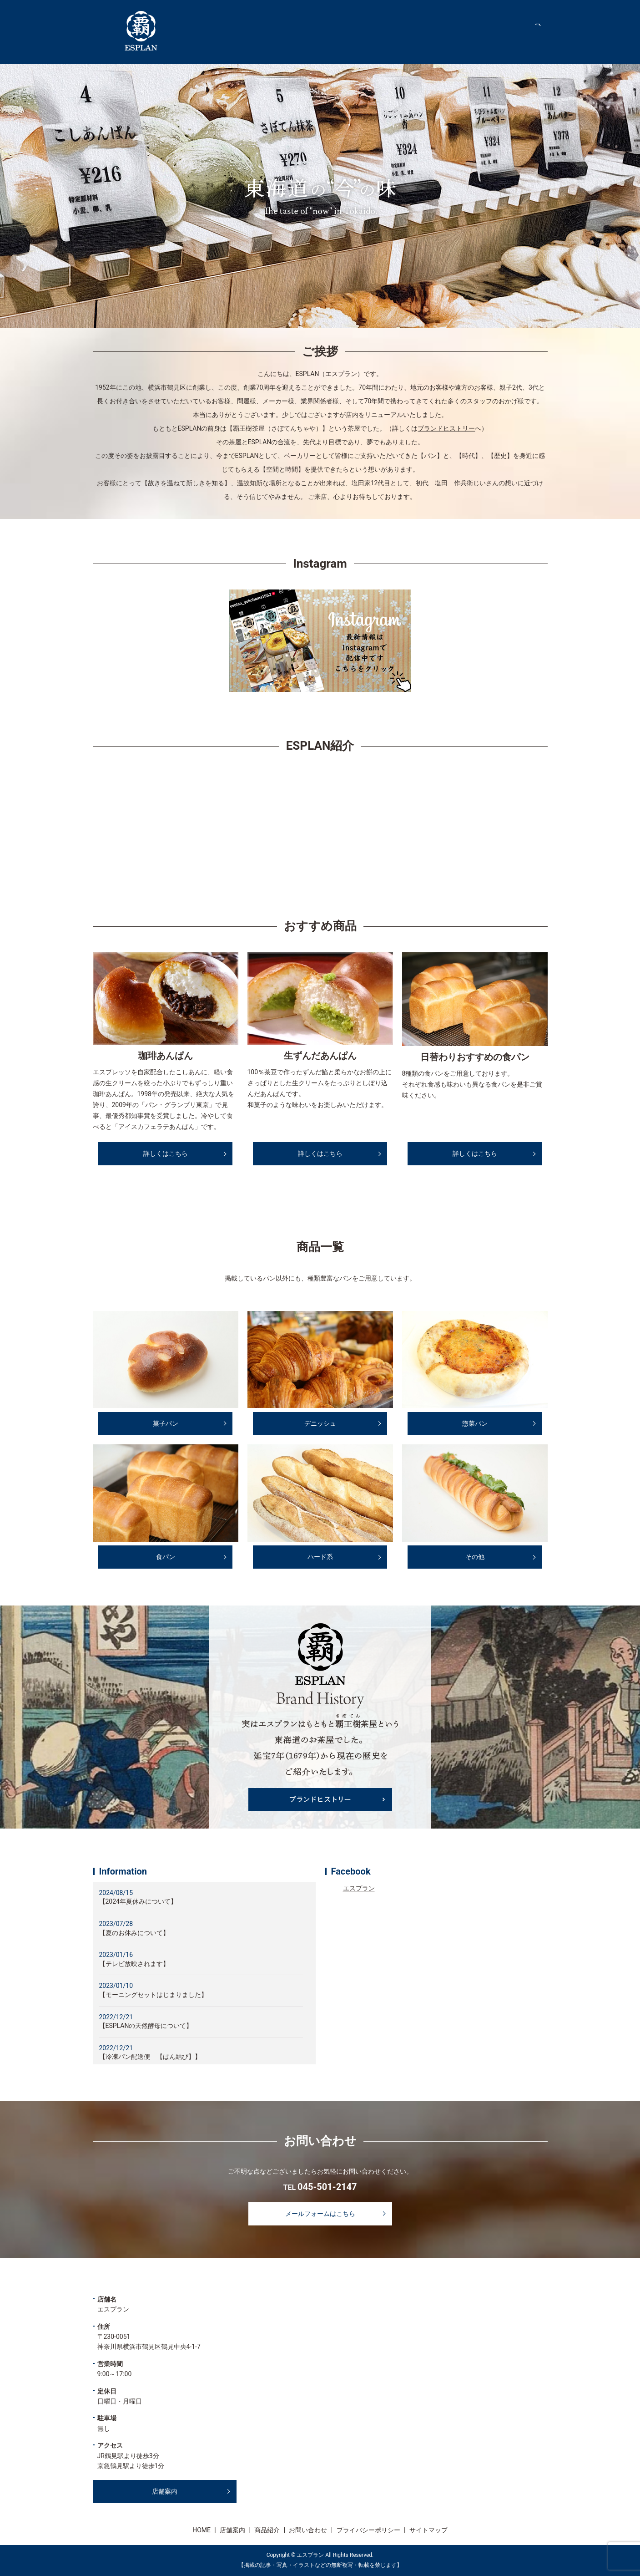 This screenshot has width=640, height=2576. What do you see at coordinates (320, 2213) in the screenshot?
I see `メールフォームはこちら` at bounding box center [320, 2213].